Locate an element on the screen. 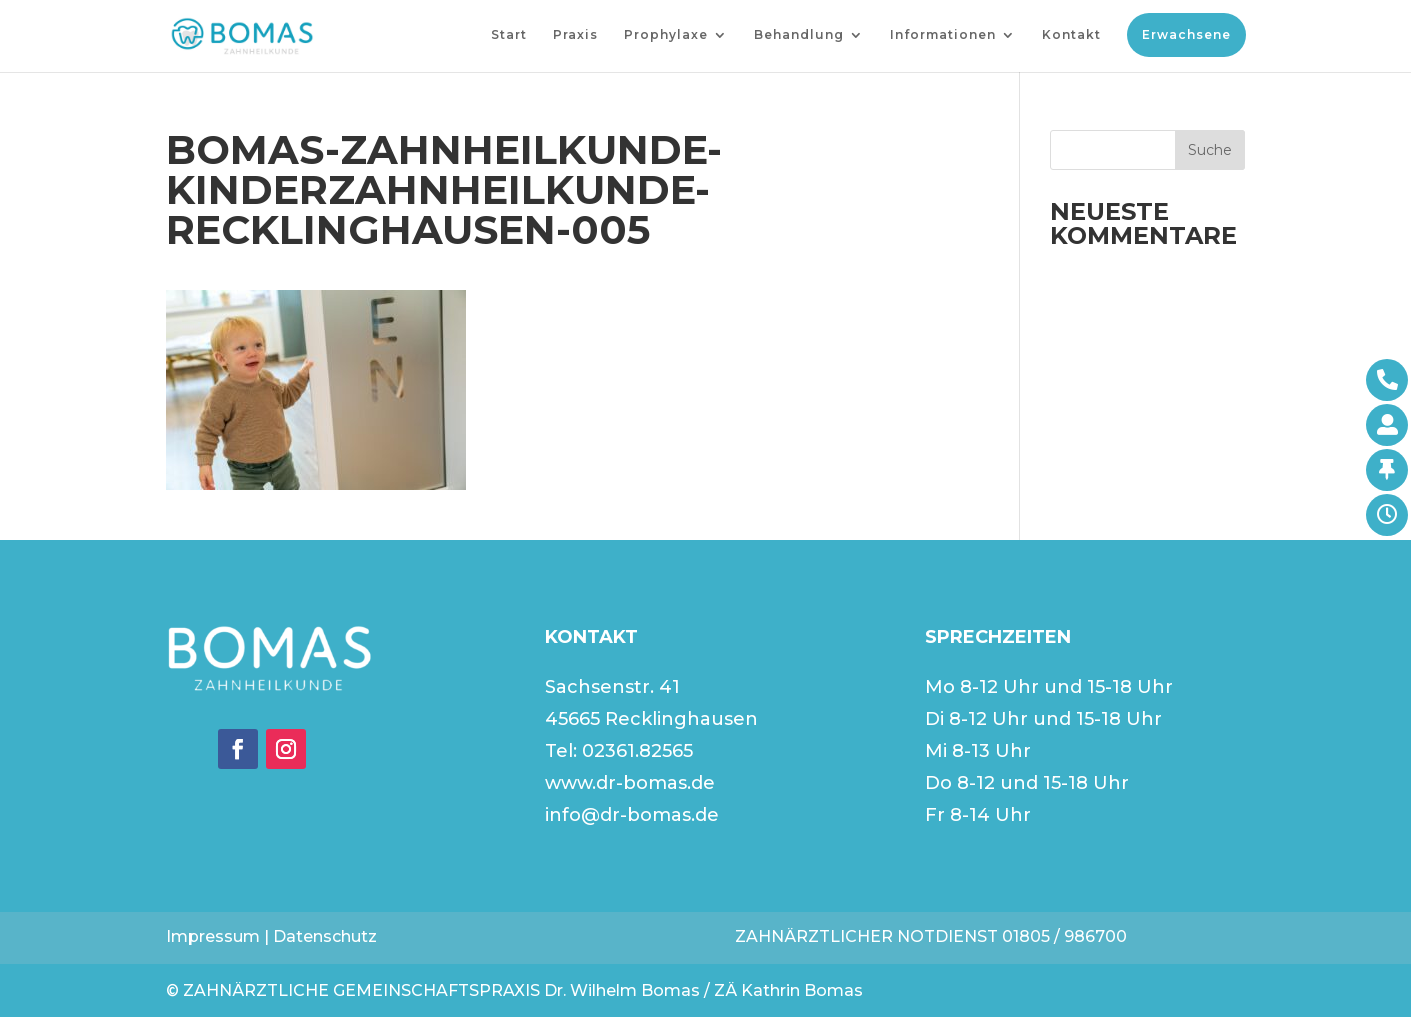 This screenshot has width=1411, height=1017. Informationen is located at coordinates (943, 35).